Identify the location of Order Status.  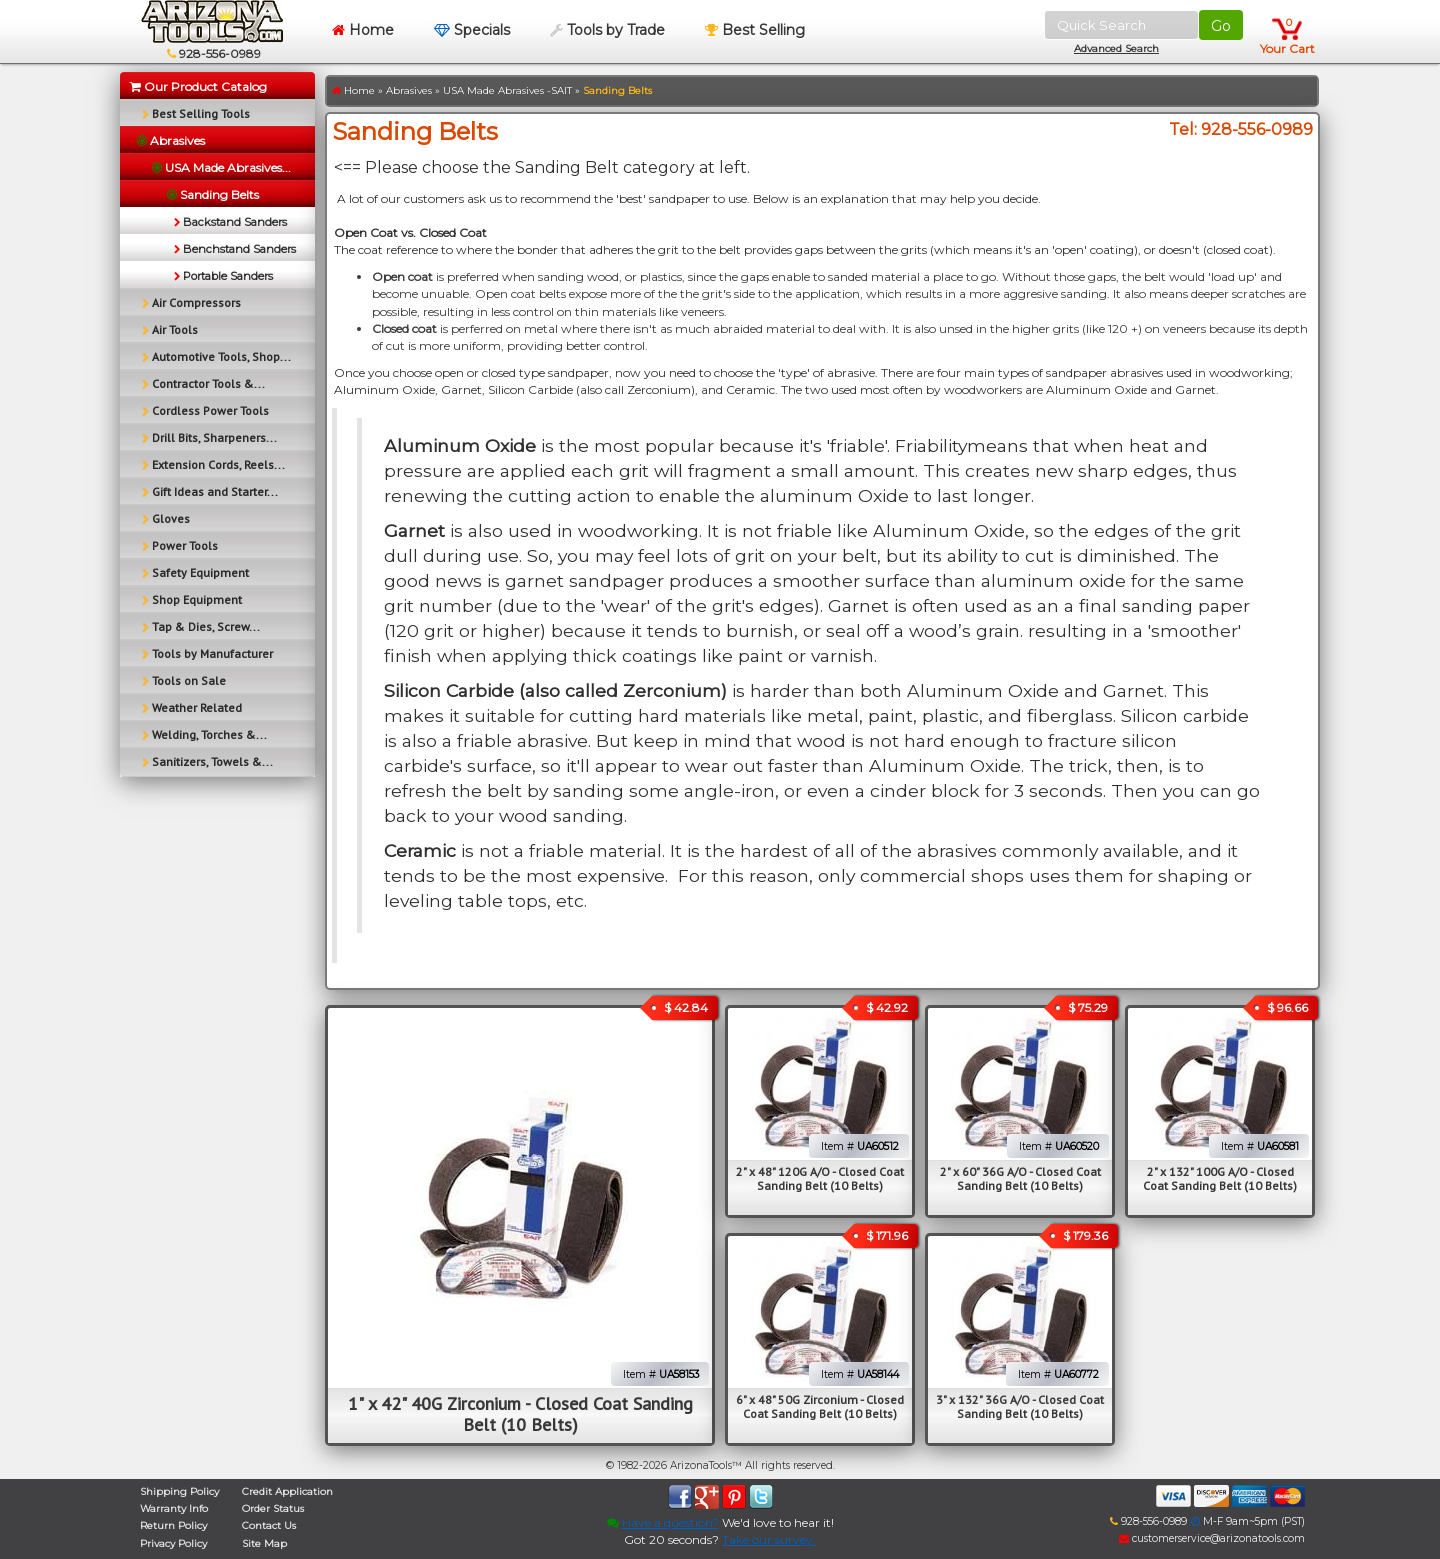
(273, 1508).